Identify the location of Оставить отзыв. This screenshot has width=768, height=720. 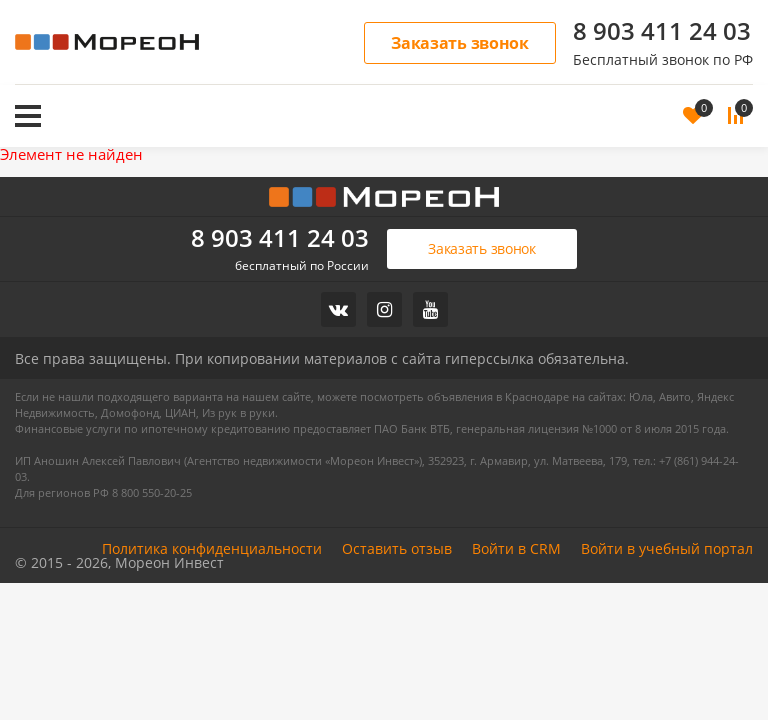
(397, 548).